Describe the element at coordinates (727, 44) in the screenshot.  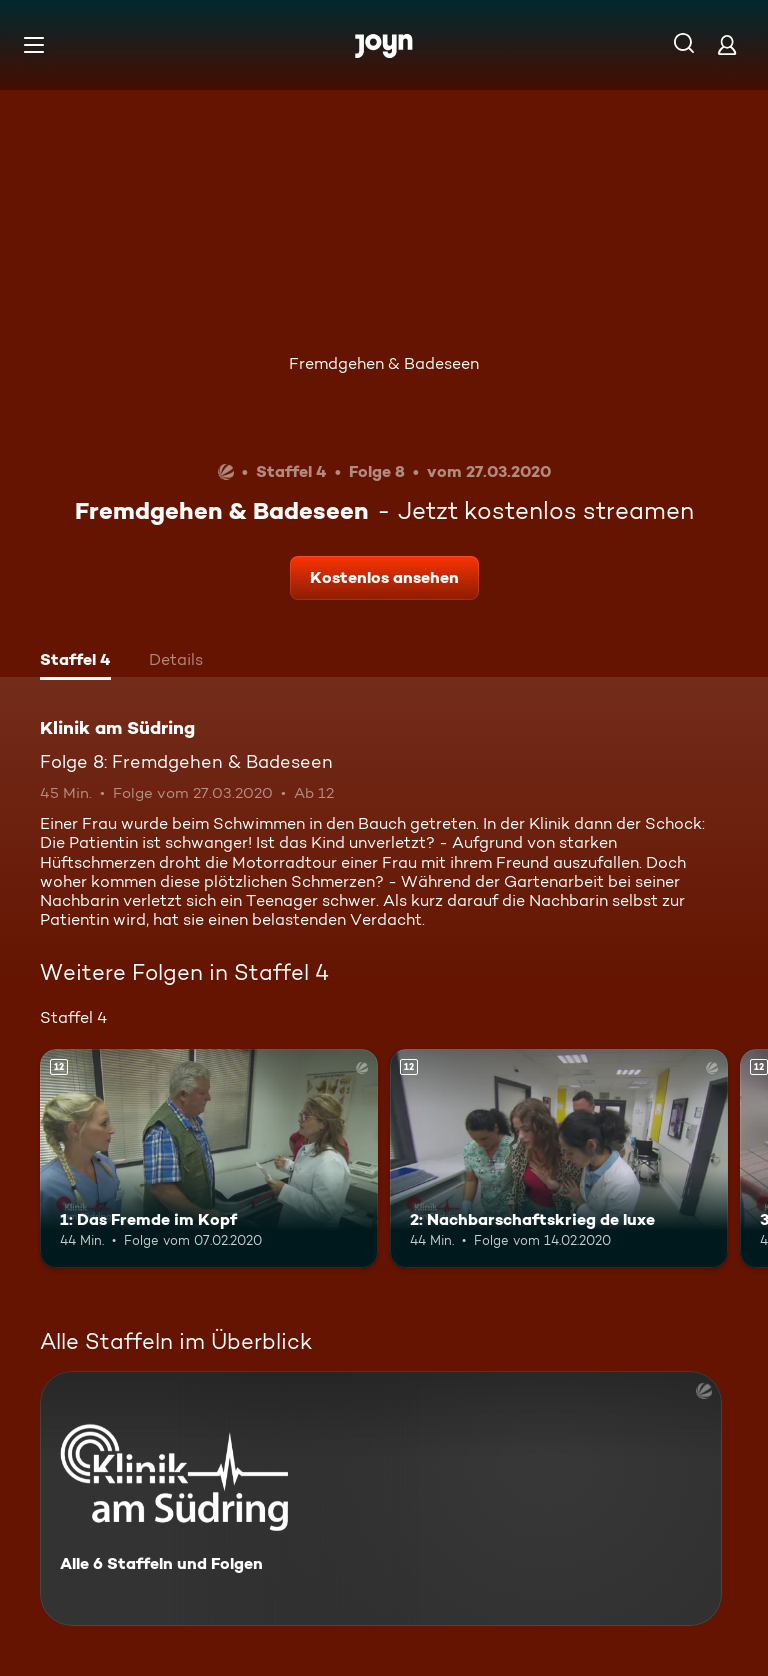
I see `[Login]` at that location.